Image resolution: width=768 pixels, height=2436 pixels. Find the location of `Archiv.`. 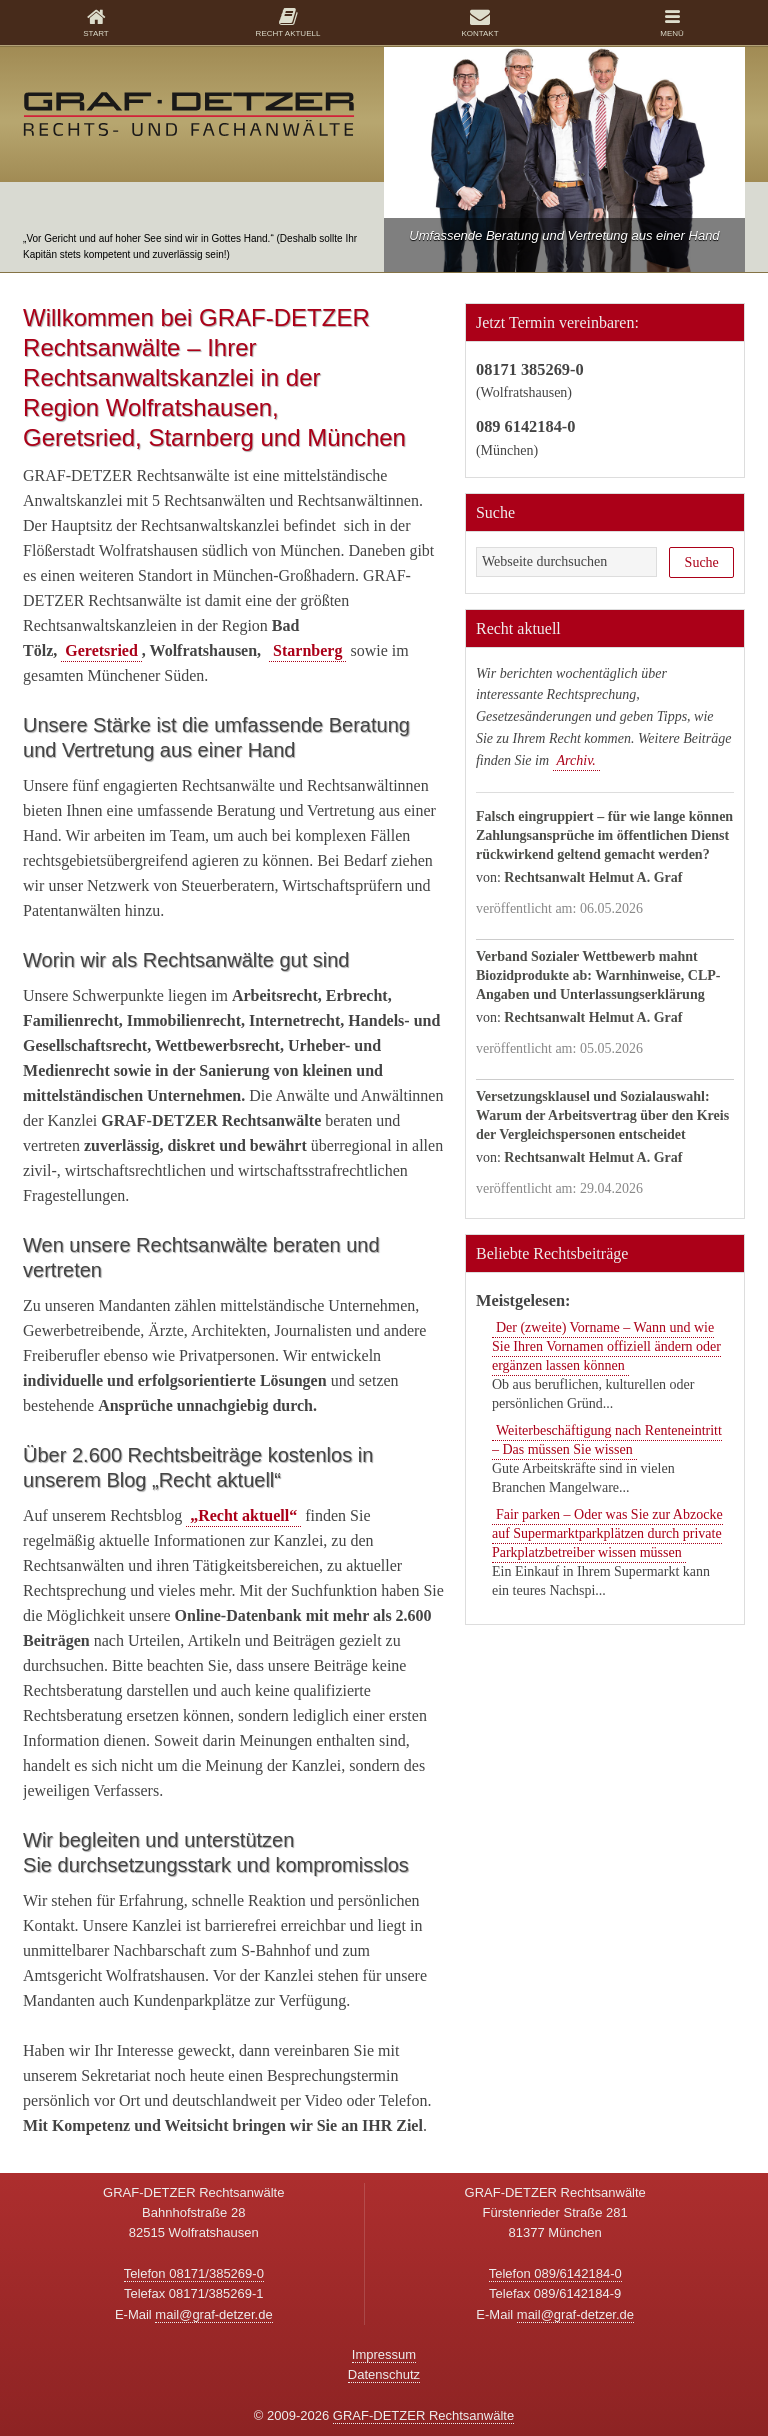

Archiv. is located at coordinates (576, 760).